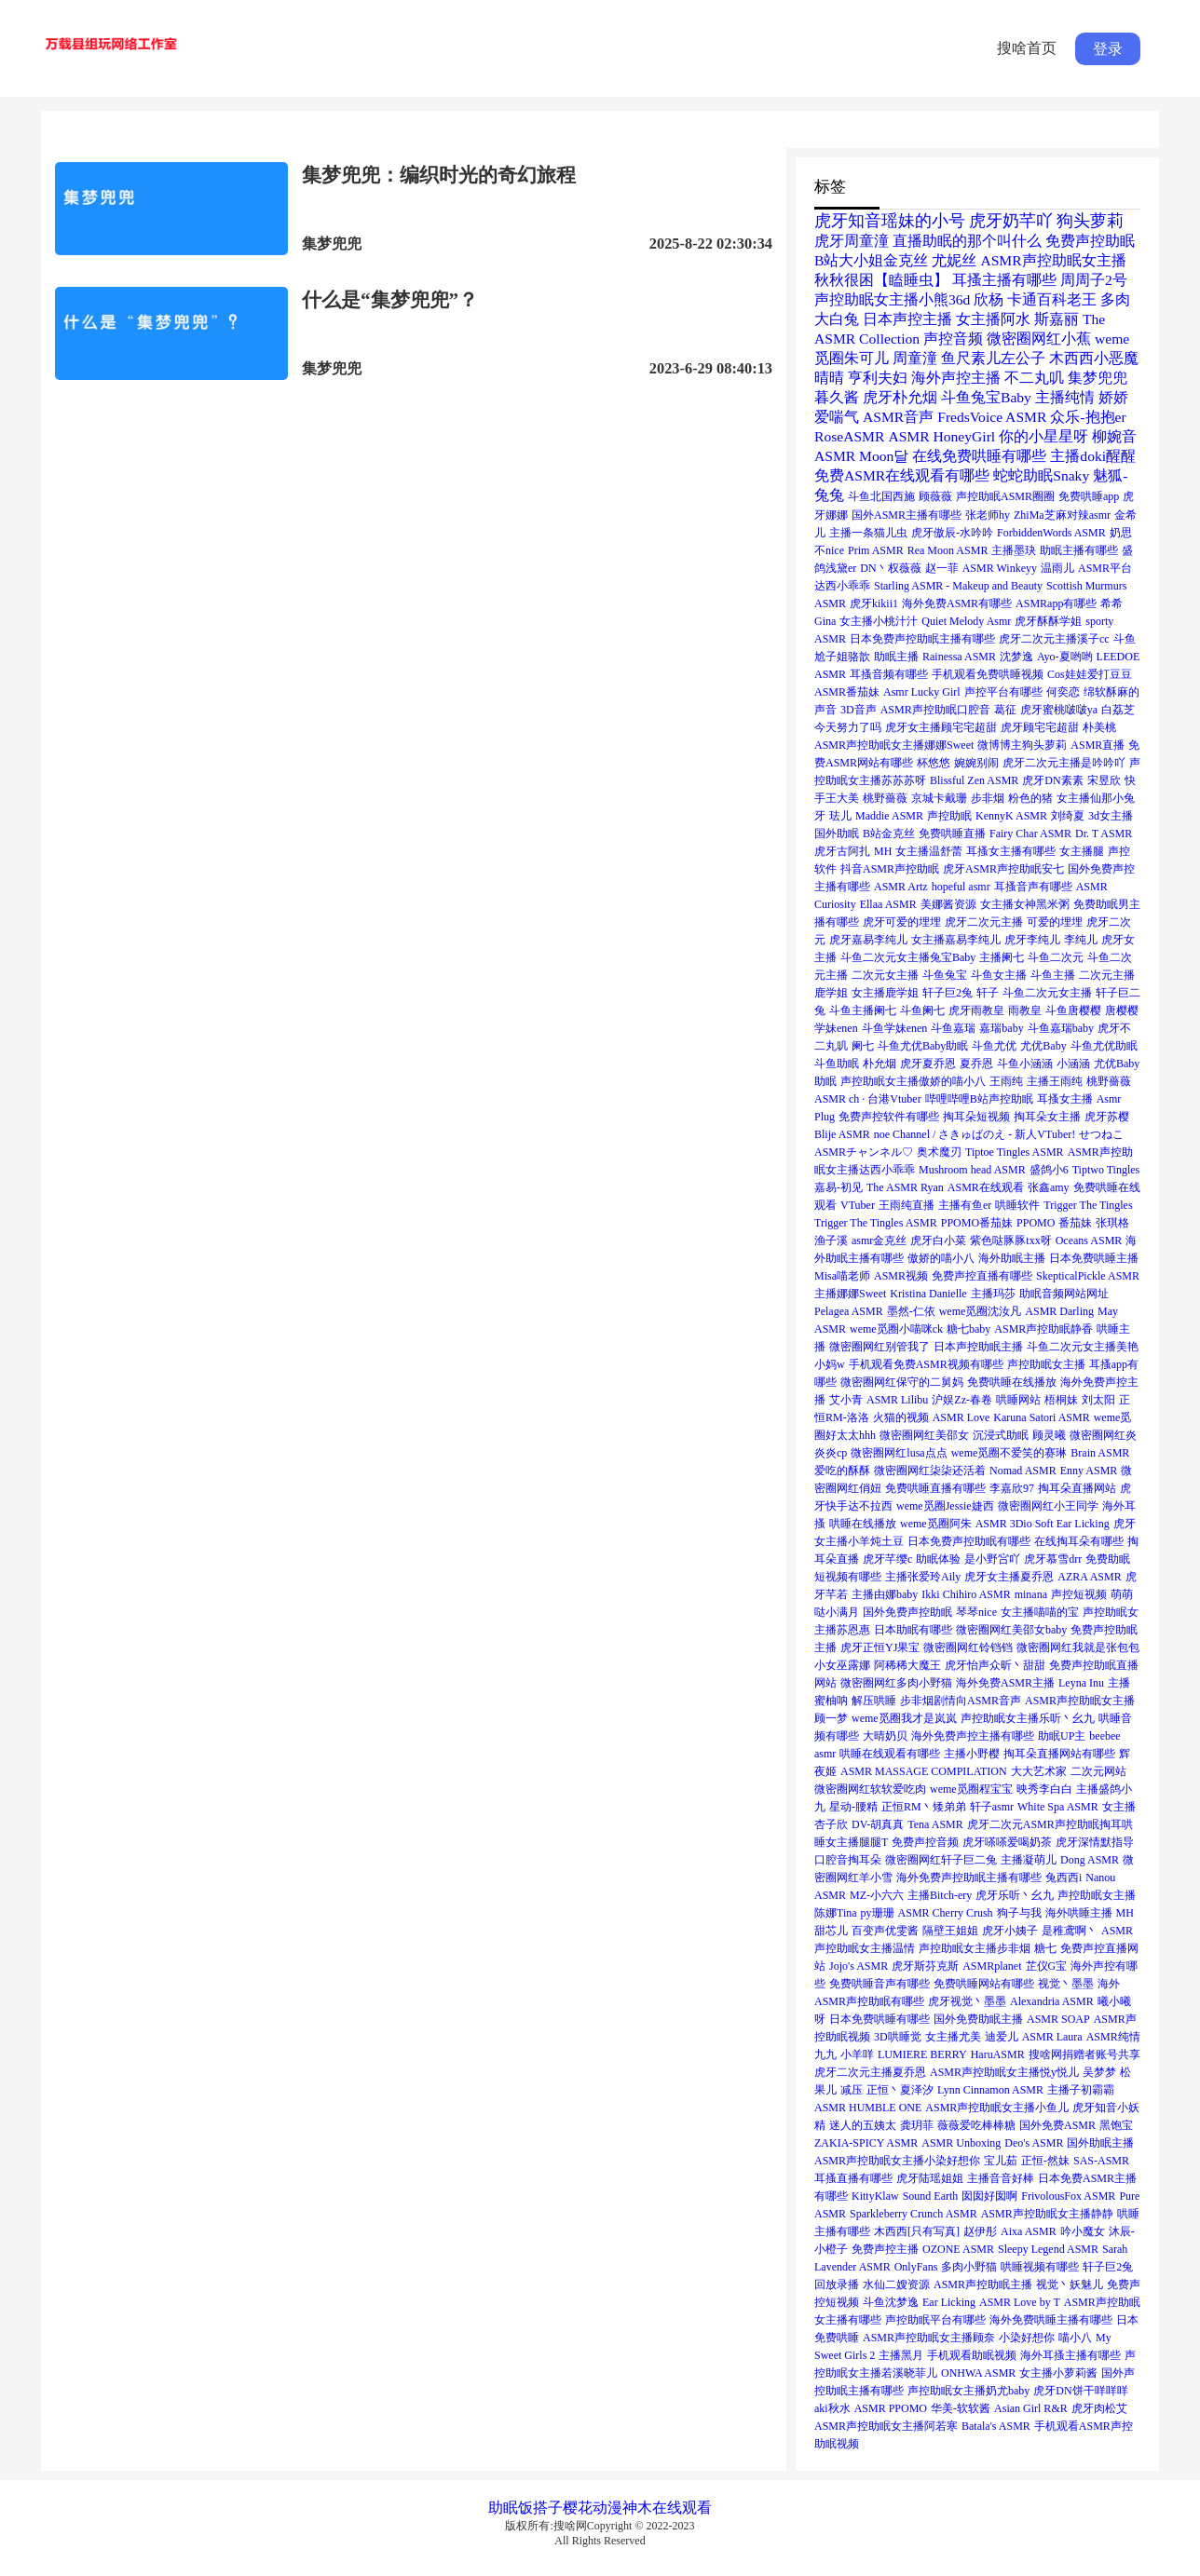 This screenshot has width=1200, height=2576. Describe the element at coordinates (1075, 2337) in the screenshot. I see `喵小八 [喵小八 (1个项目)]` at that location.